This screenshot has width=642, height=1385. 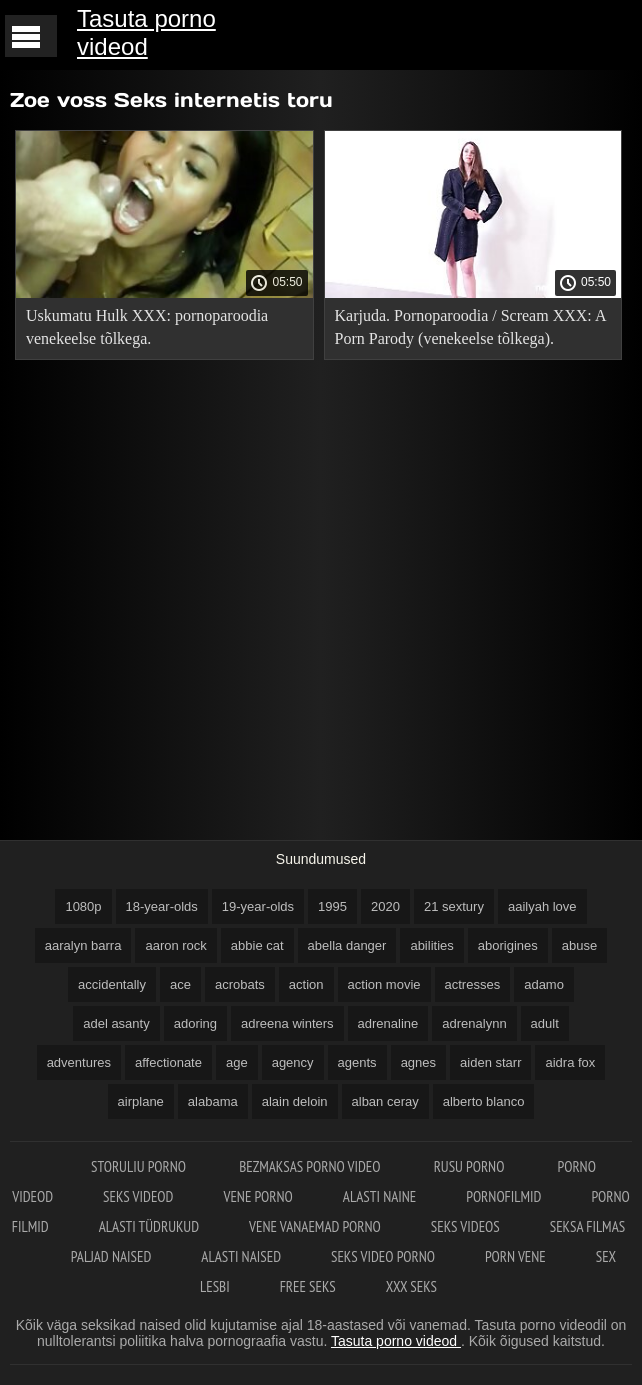 What do you see at coordinates (112, 984) in the screenshot?
I see `accidentally` at bounding box center [112, 984].